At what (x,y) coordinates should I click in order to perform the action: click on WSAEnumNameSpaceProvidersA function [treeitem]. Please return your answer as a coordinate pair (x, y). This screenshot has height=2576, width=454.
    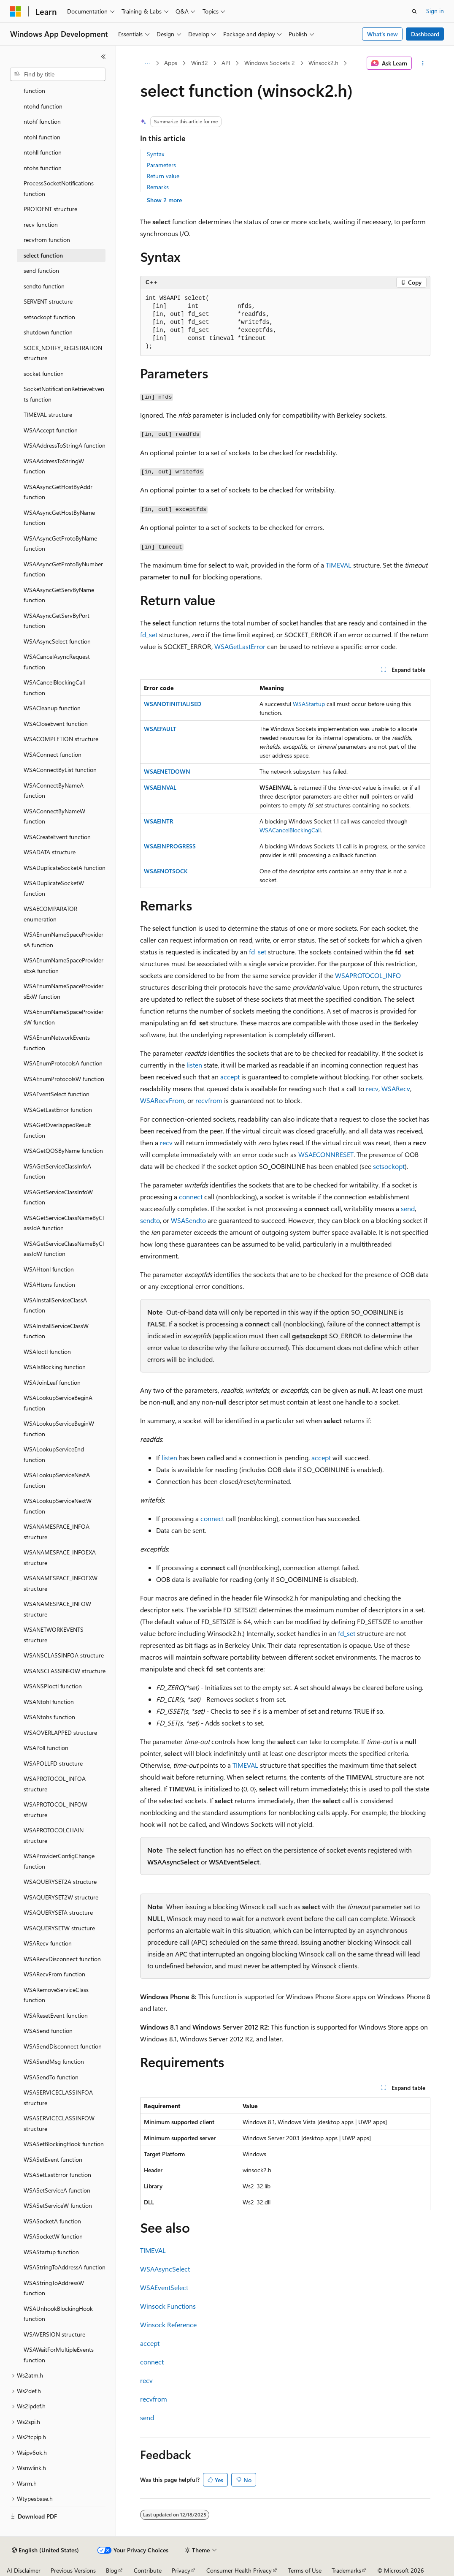
    Looking at the image, I should click on (63, 939).